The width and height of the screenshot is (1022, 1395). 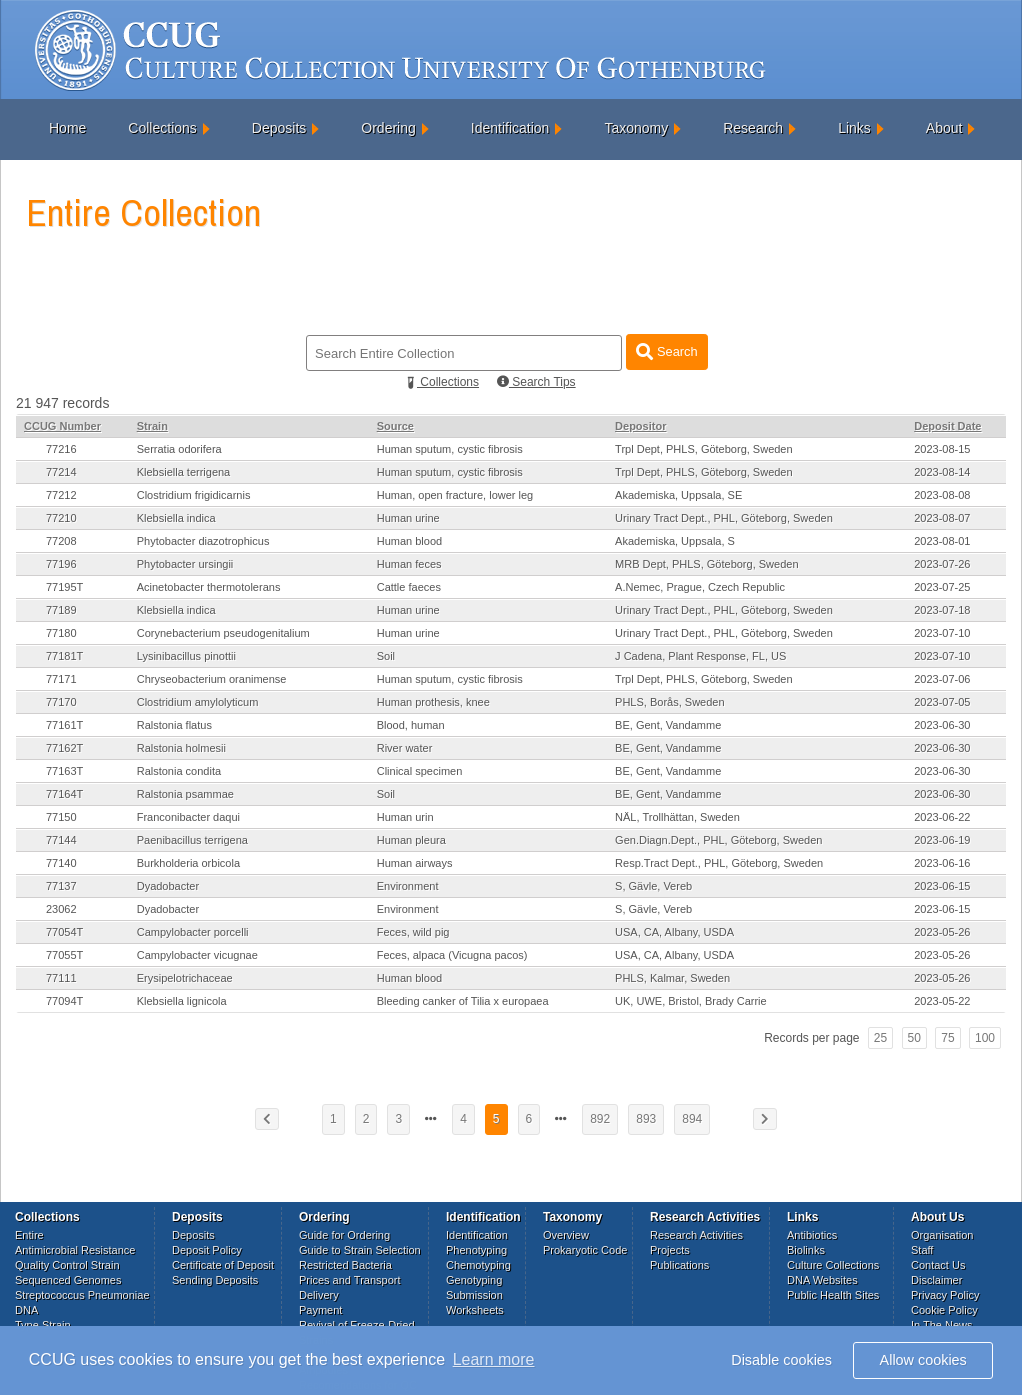 What do you see at coordinates (942, 449) in the screenshot?
I see `2023-08-15` at bounding box center [942, 449].